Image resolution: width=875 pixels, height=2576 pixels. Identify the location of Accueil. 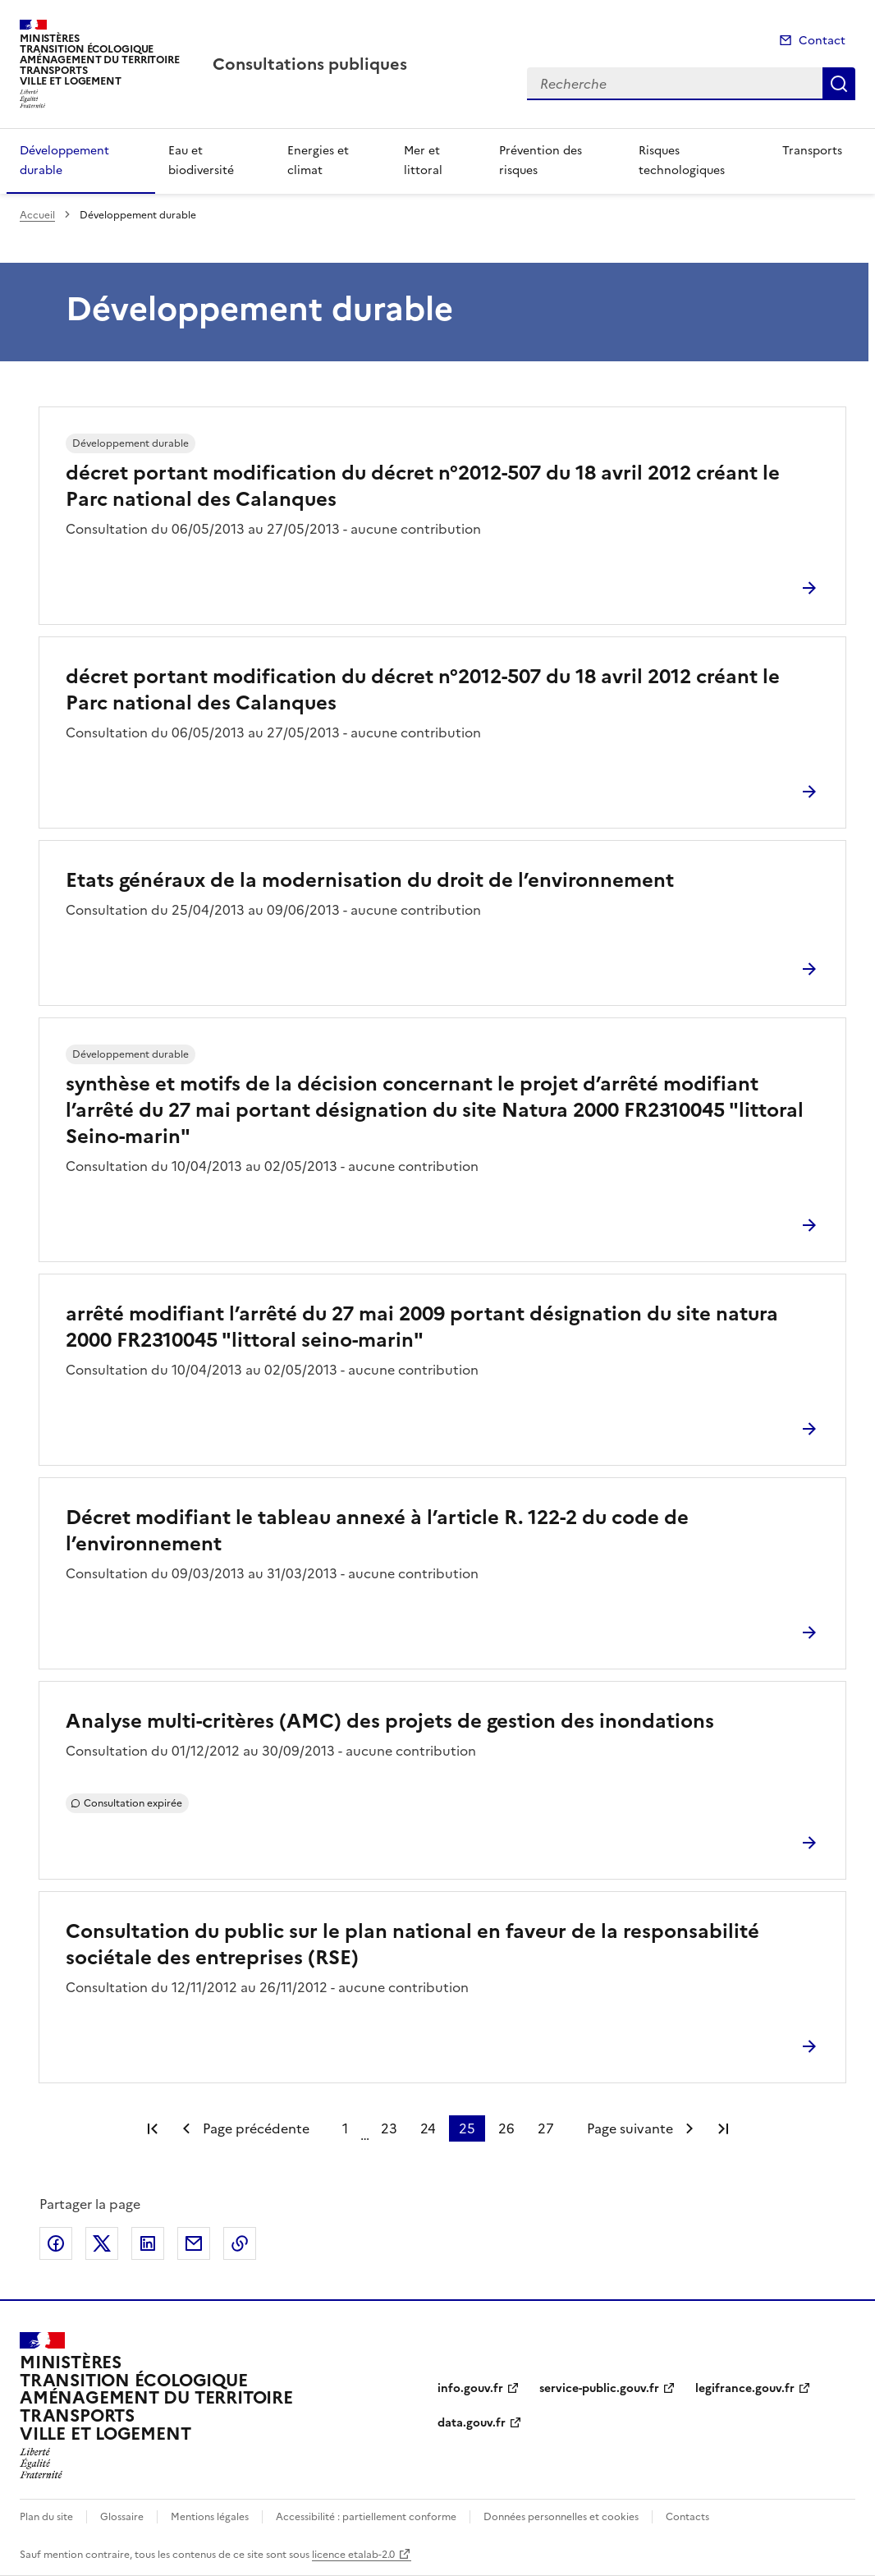
(37, 215).